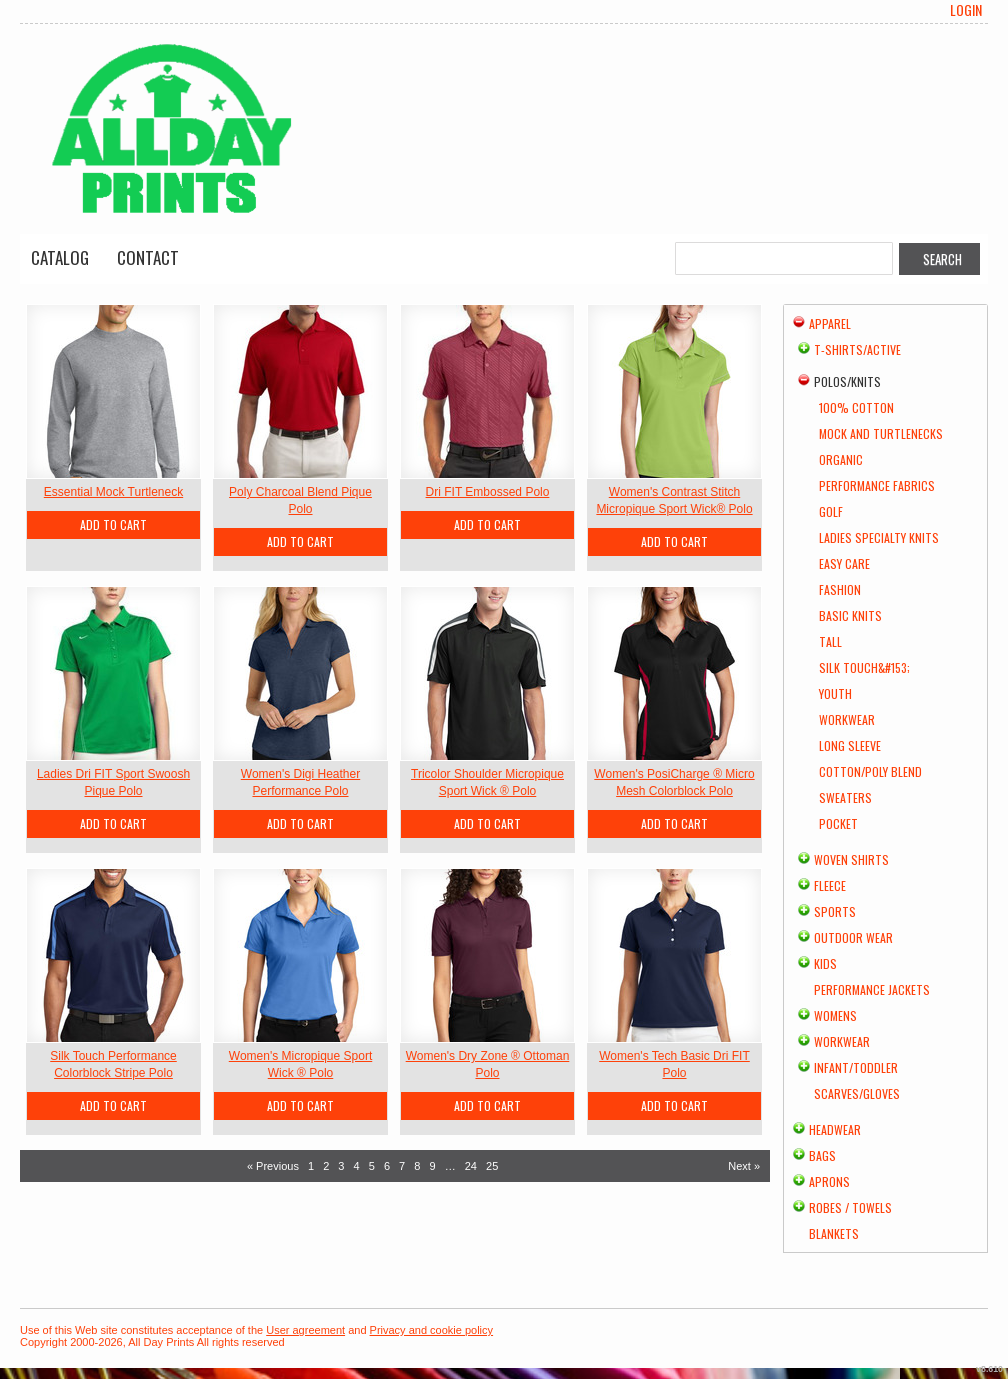 This screenshot has height=1379, width=1008. Describe the element at coordinates (847, 719) in the screenshot. I see `Workwear` at that location.